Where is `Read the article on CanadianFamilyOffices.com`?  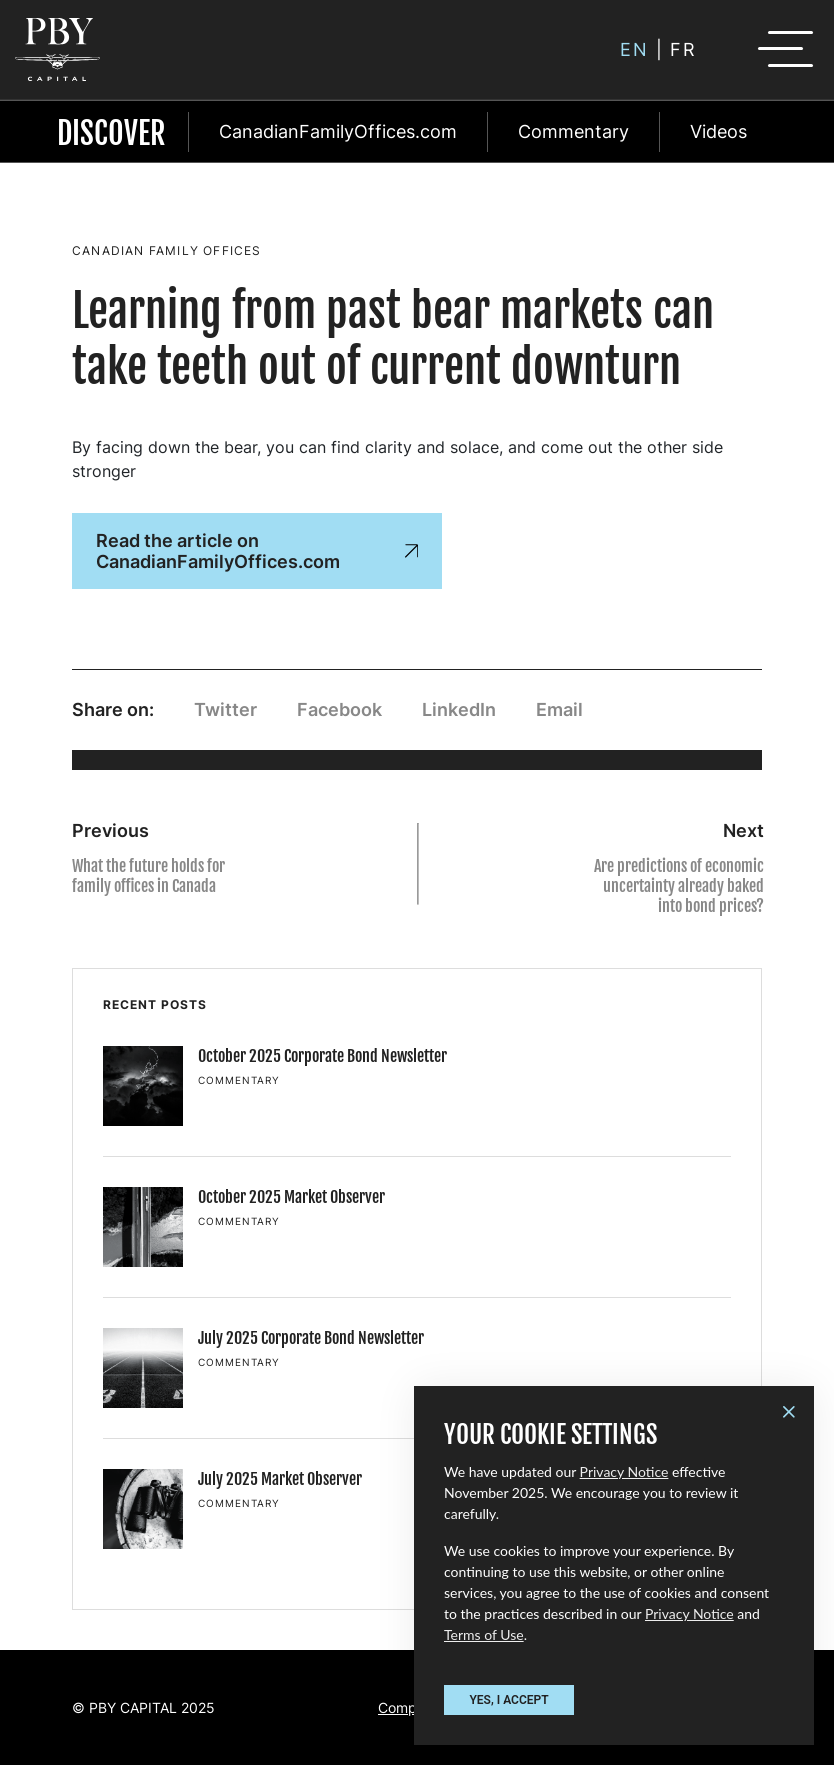
Read the article on CanadianFamilyOffices.com is located at coordinates (257, 551).